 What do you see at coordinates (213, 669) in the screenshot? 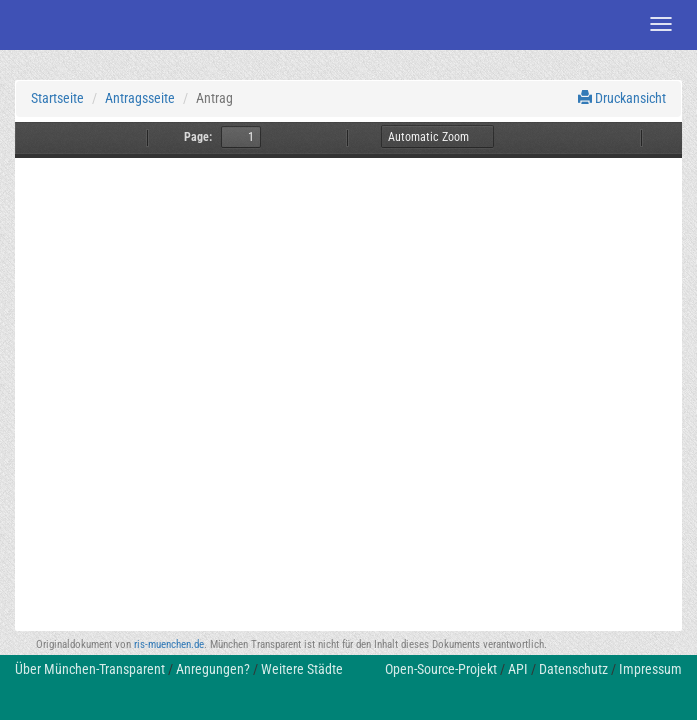
I see `Anregungen?` at bounding box center [213, 669].